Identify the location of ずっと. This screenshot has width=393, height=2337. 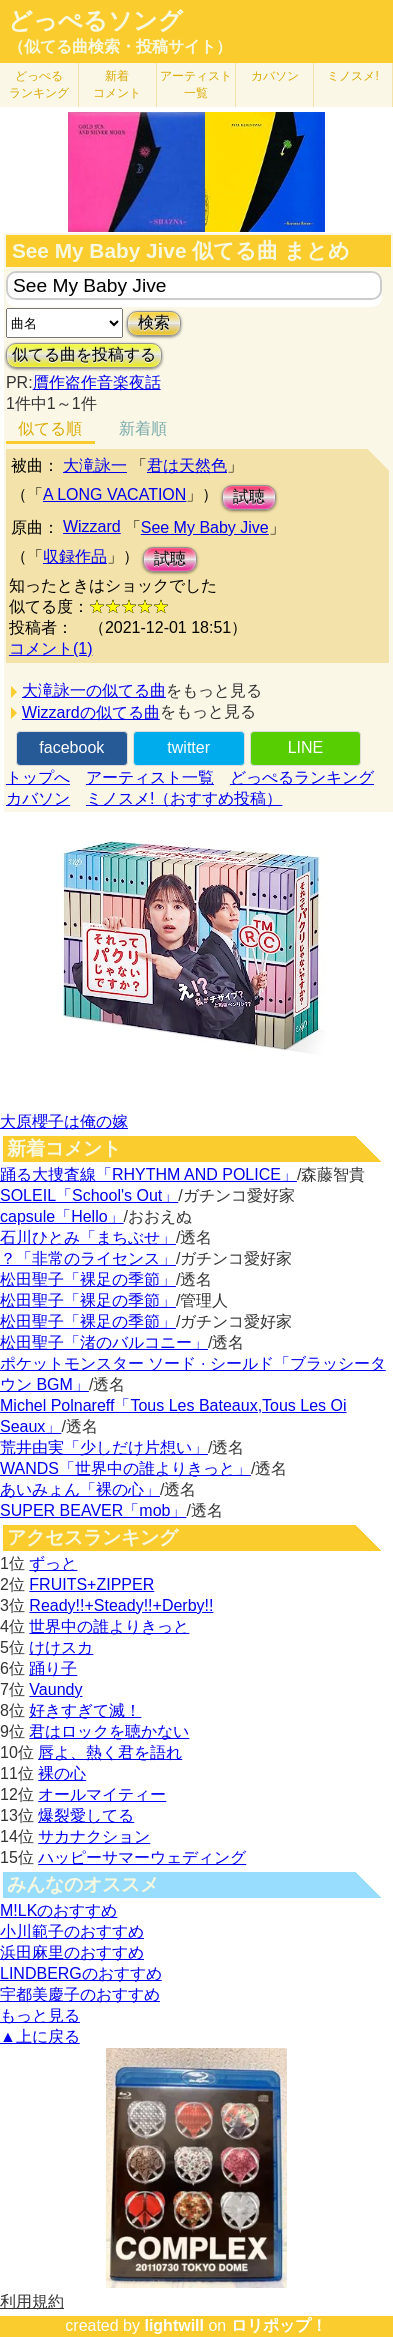
(53, 1563).